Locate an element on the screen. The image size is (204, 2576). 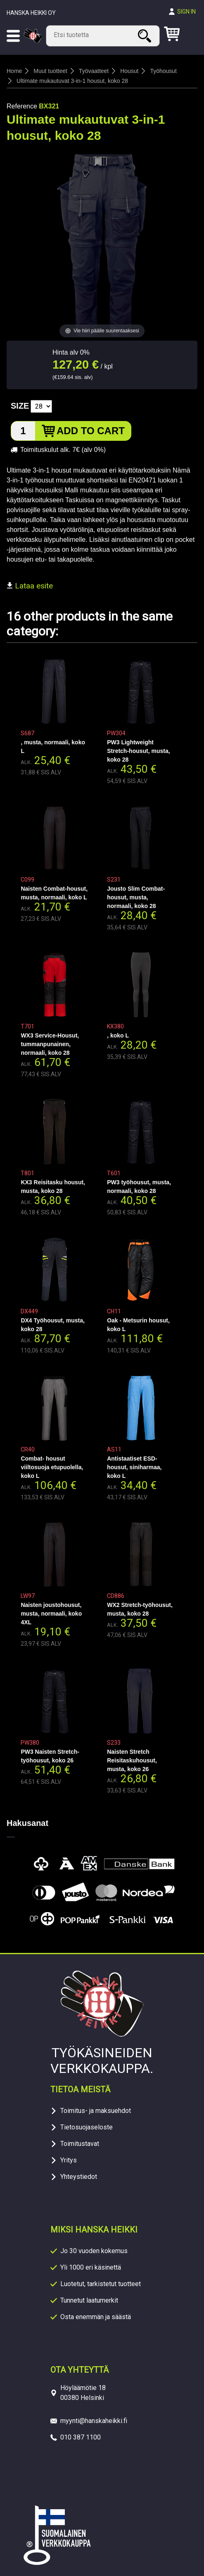
Combat- housut viiltosuoja etupuolella, koko L is located at coordinates (52, 1467).